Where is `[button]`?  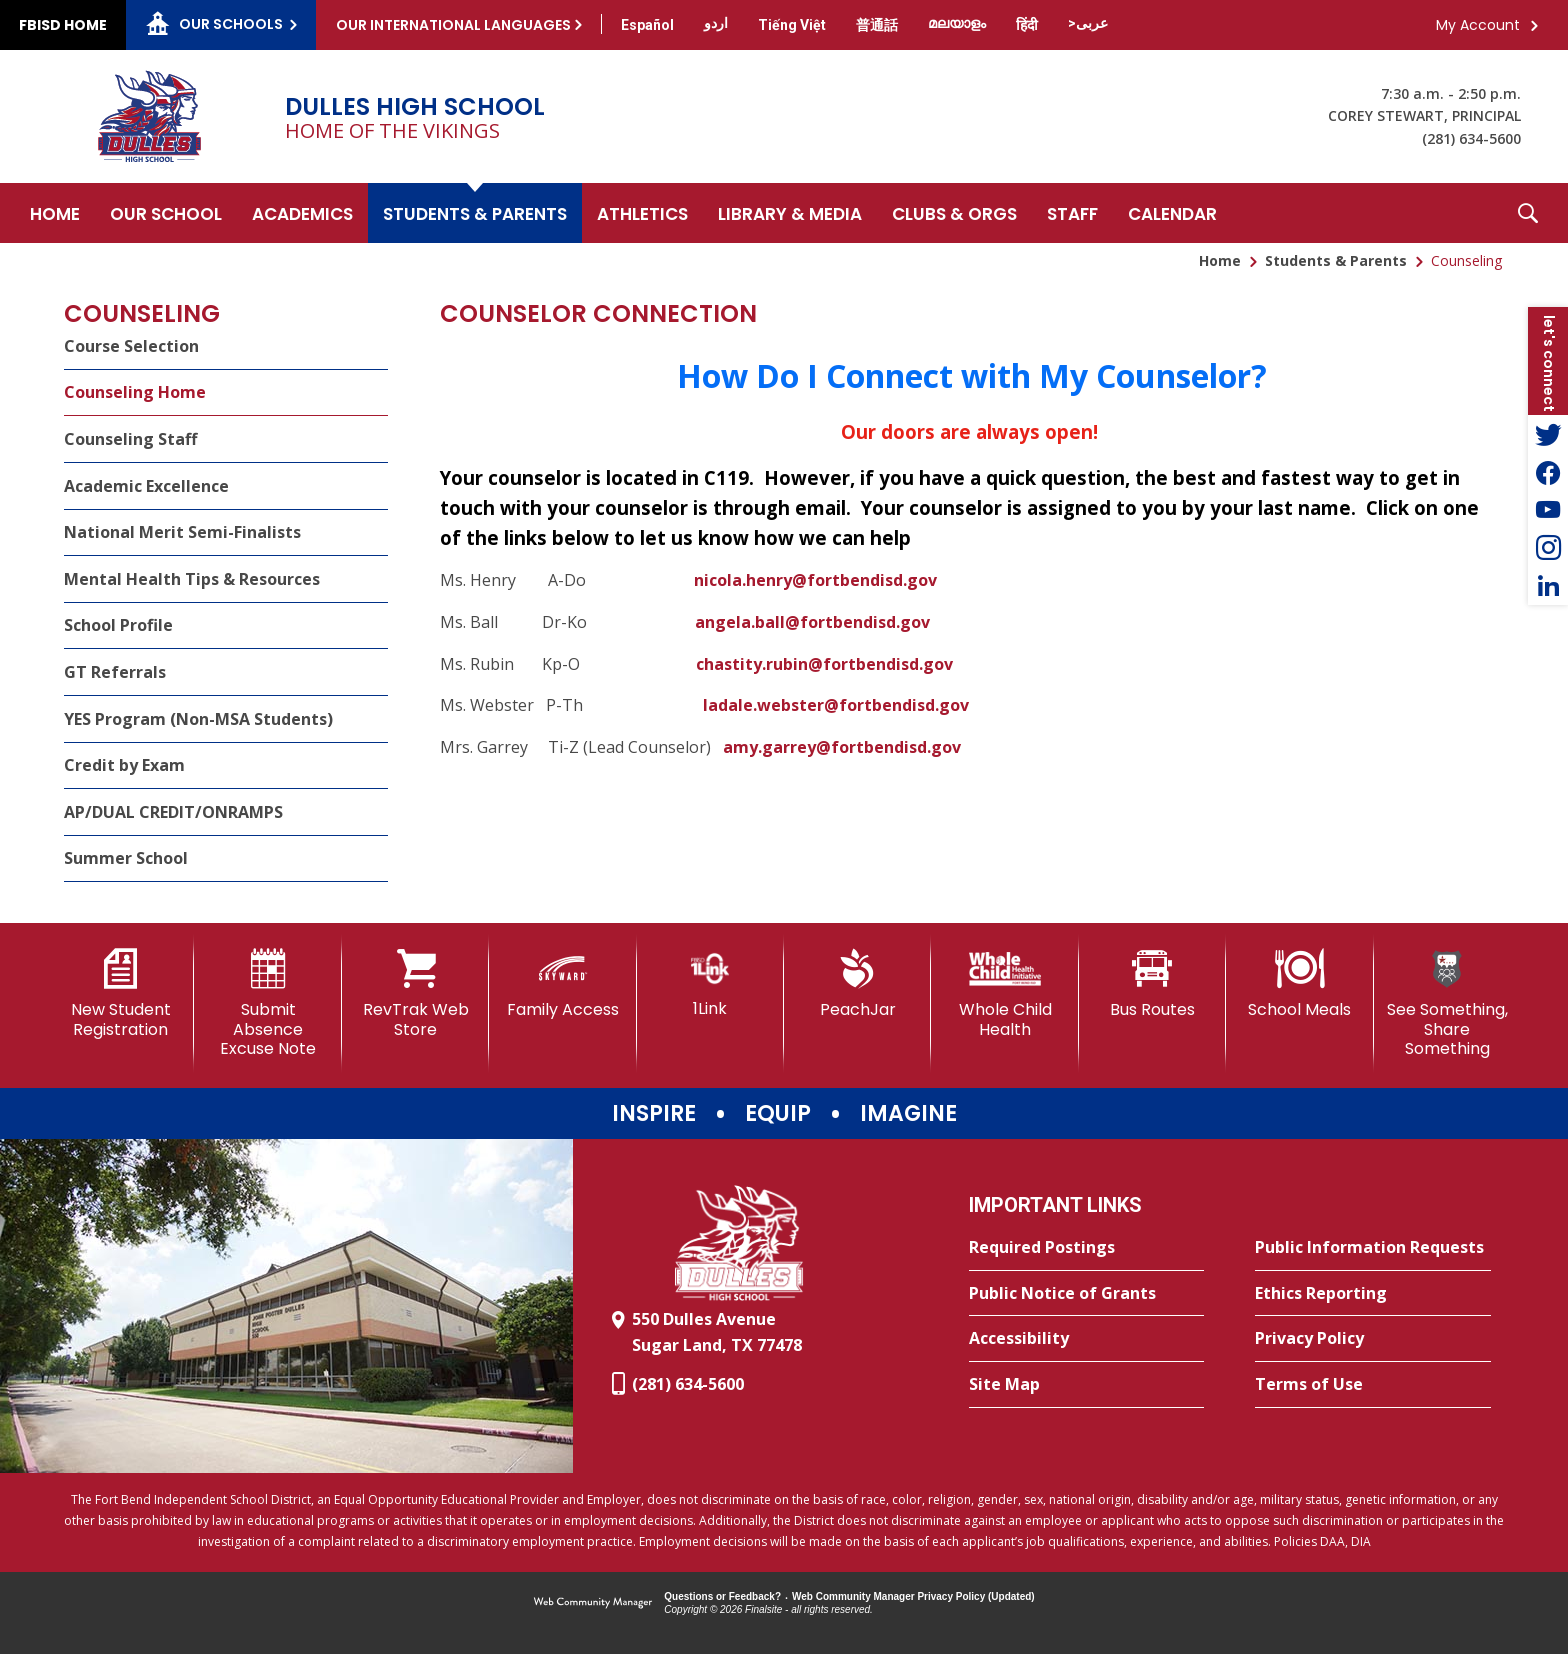 [button] is located at coordinates (1528, 213).